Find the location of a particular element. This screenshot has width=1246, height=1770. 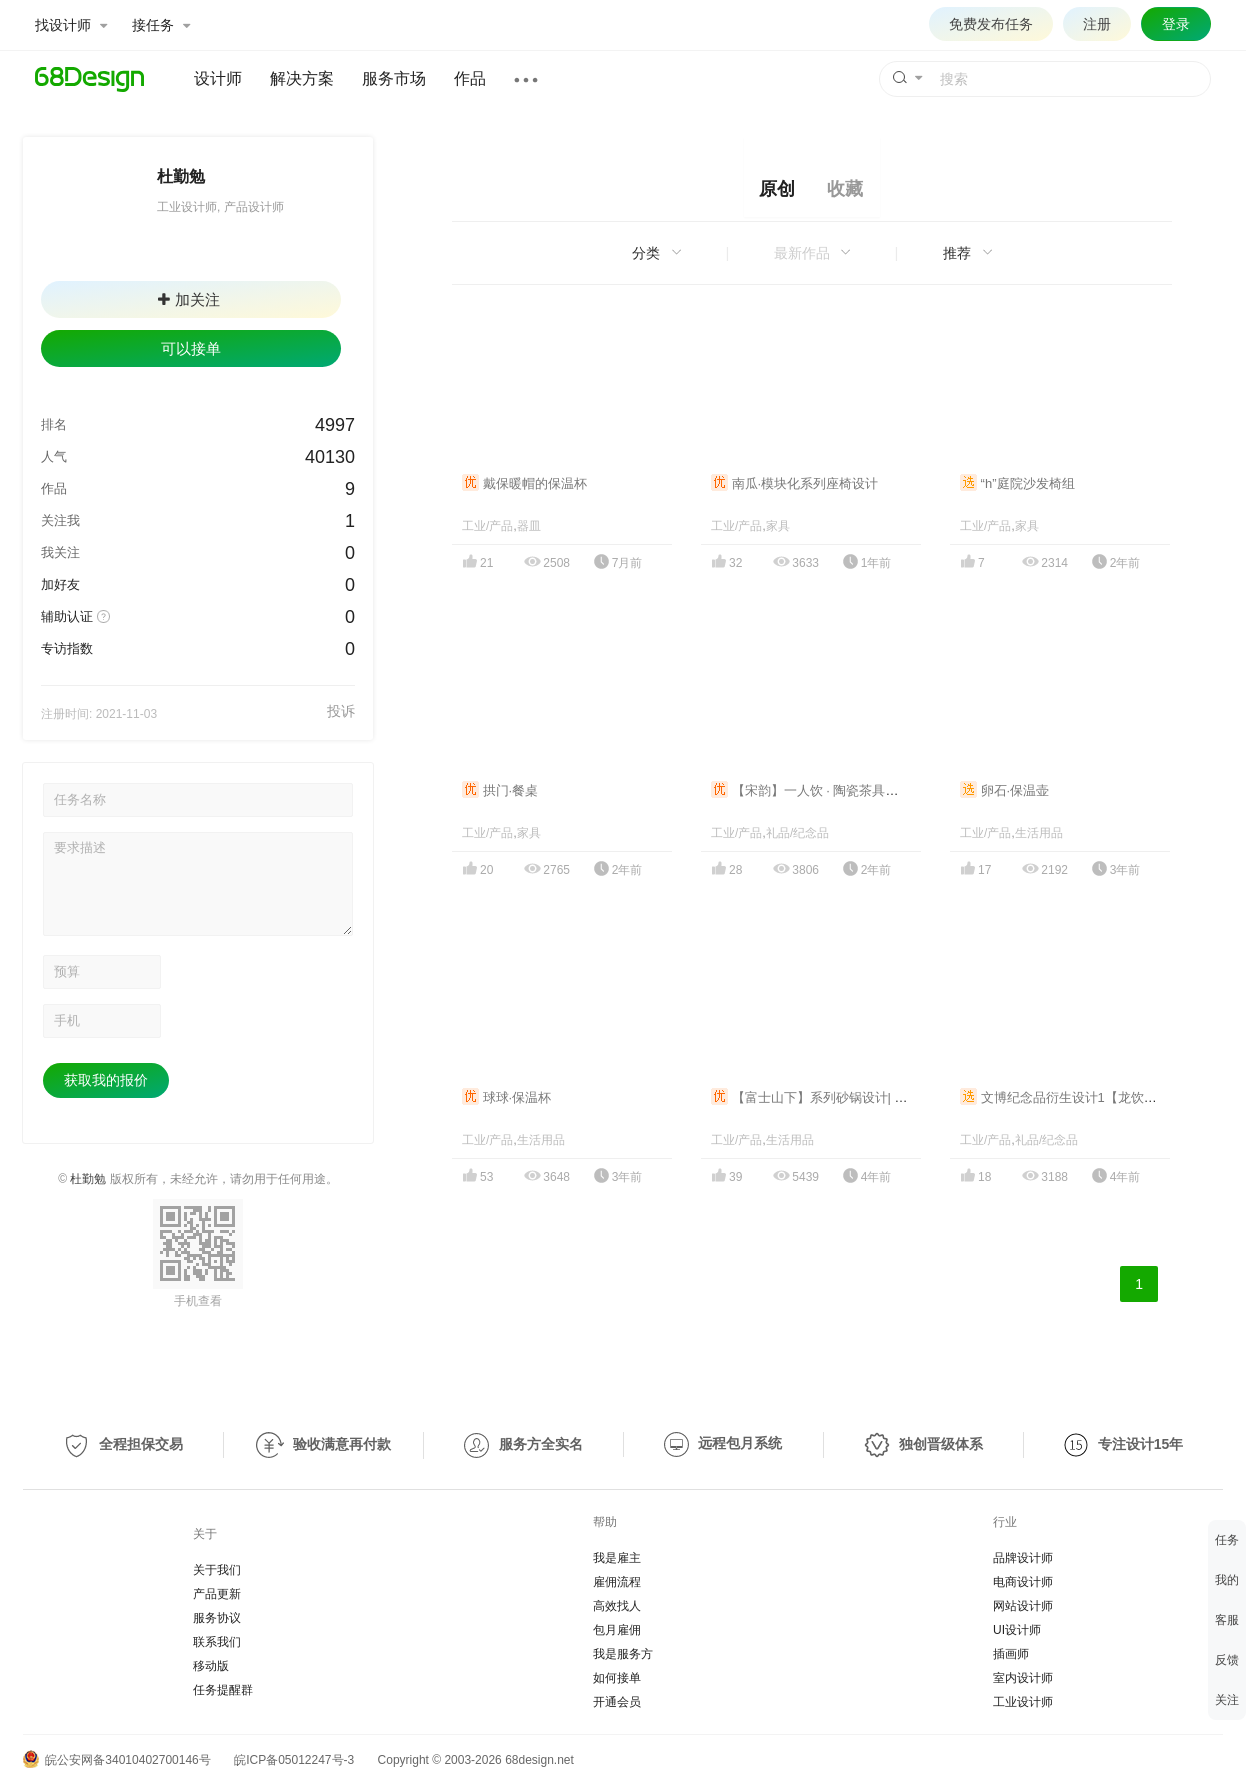

插画师 is located at coordinates (1011, 1654).